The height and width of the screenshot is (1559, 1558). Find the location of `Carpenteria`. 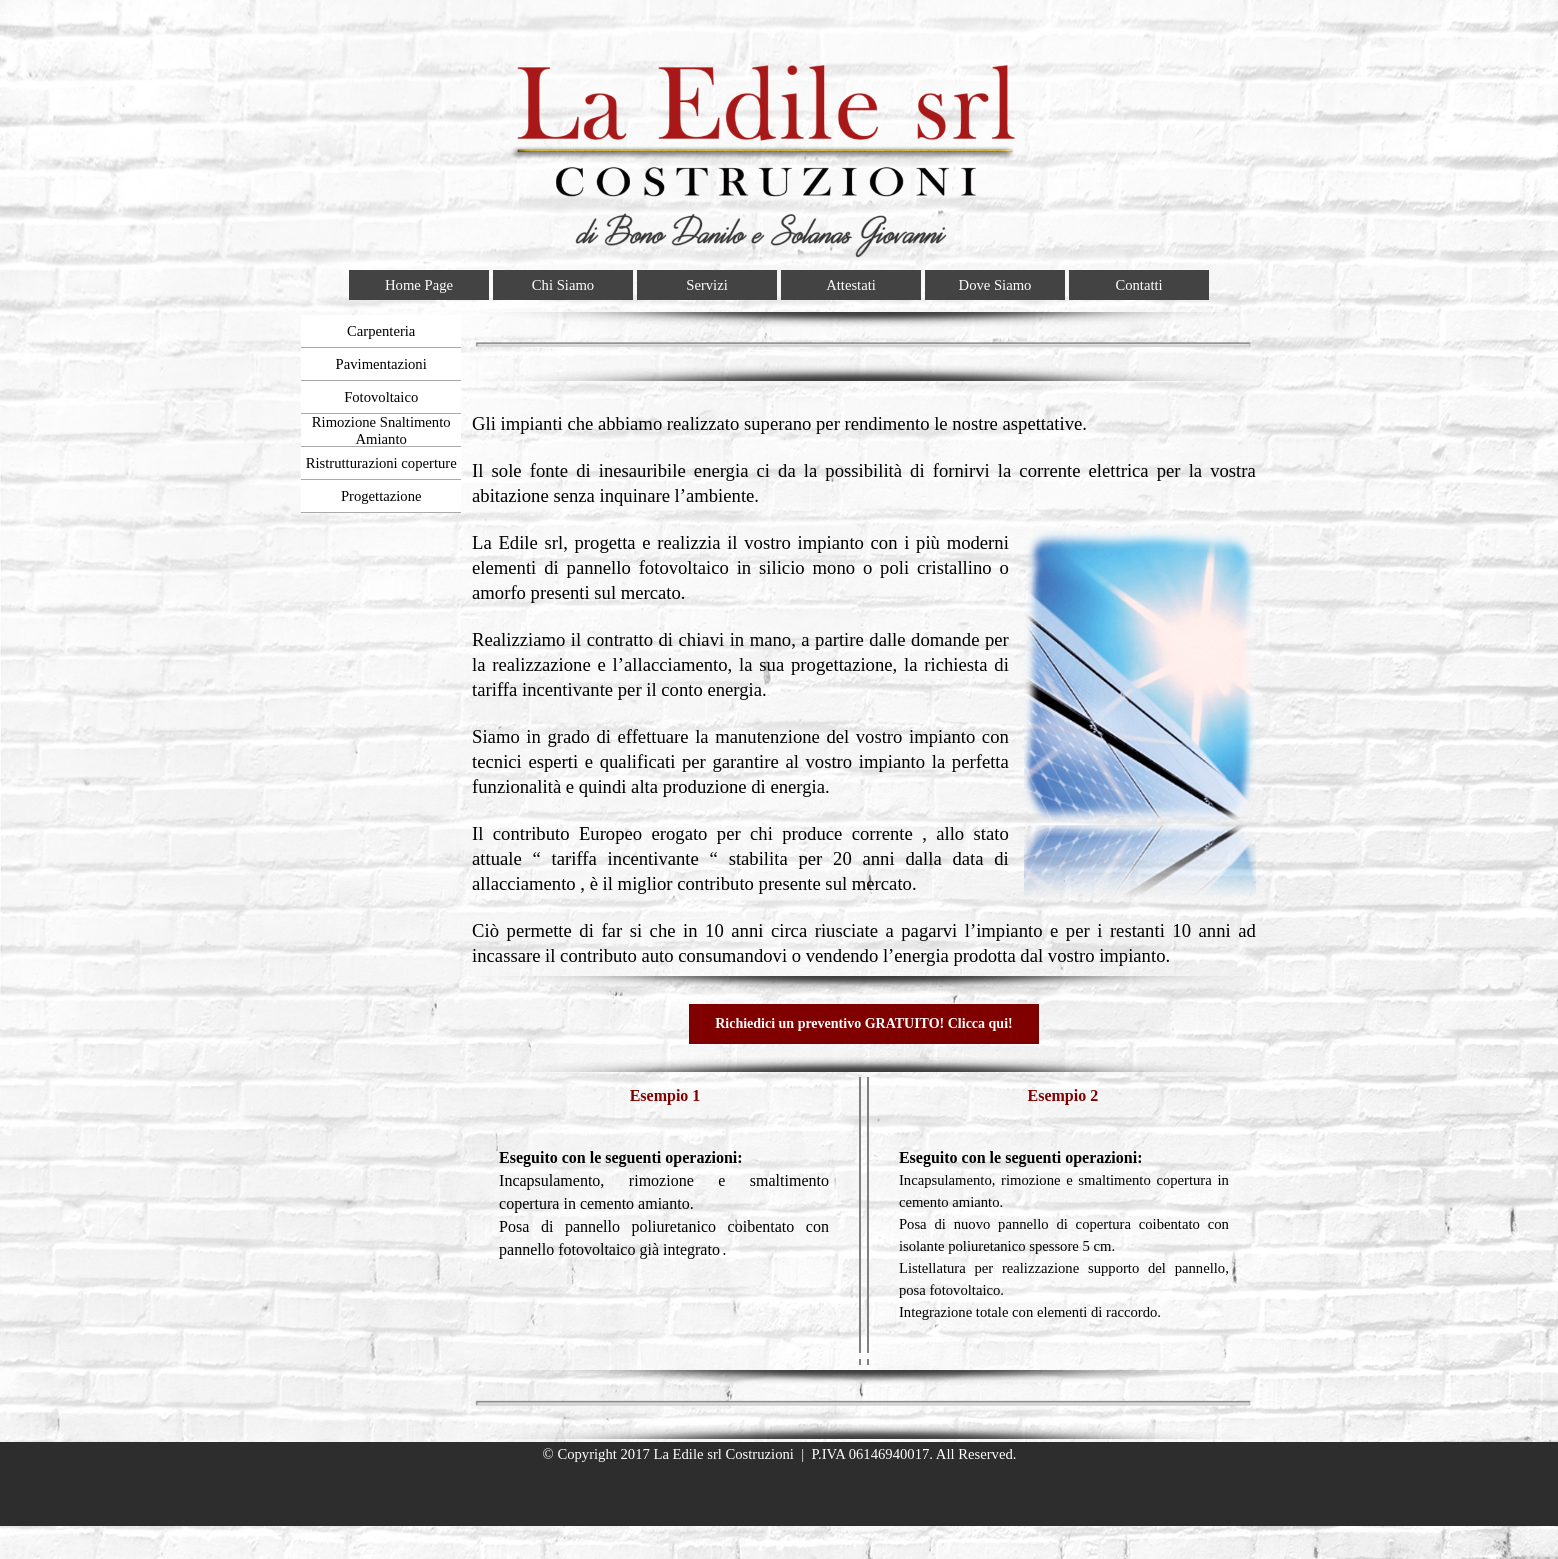

Carpenteria is located at coordinates (381, 331).